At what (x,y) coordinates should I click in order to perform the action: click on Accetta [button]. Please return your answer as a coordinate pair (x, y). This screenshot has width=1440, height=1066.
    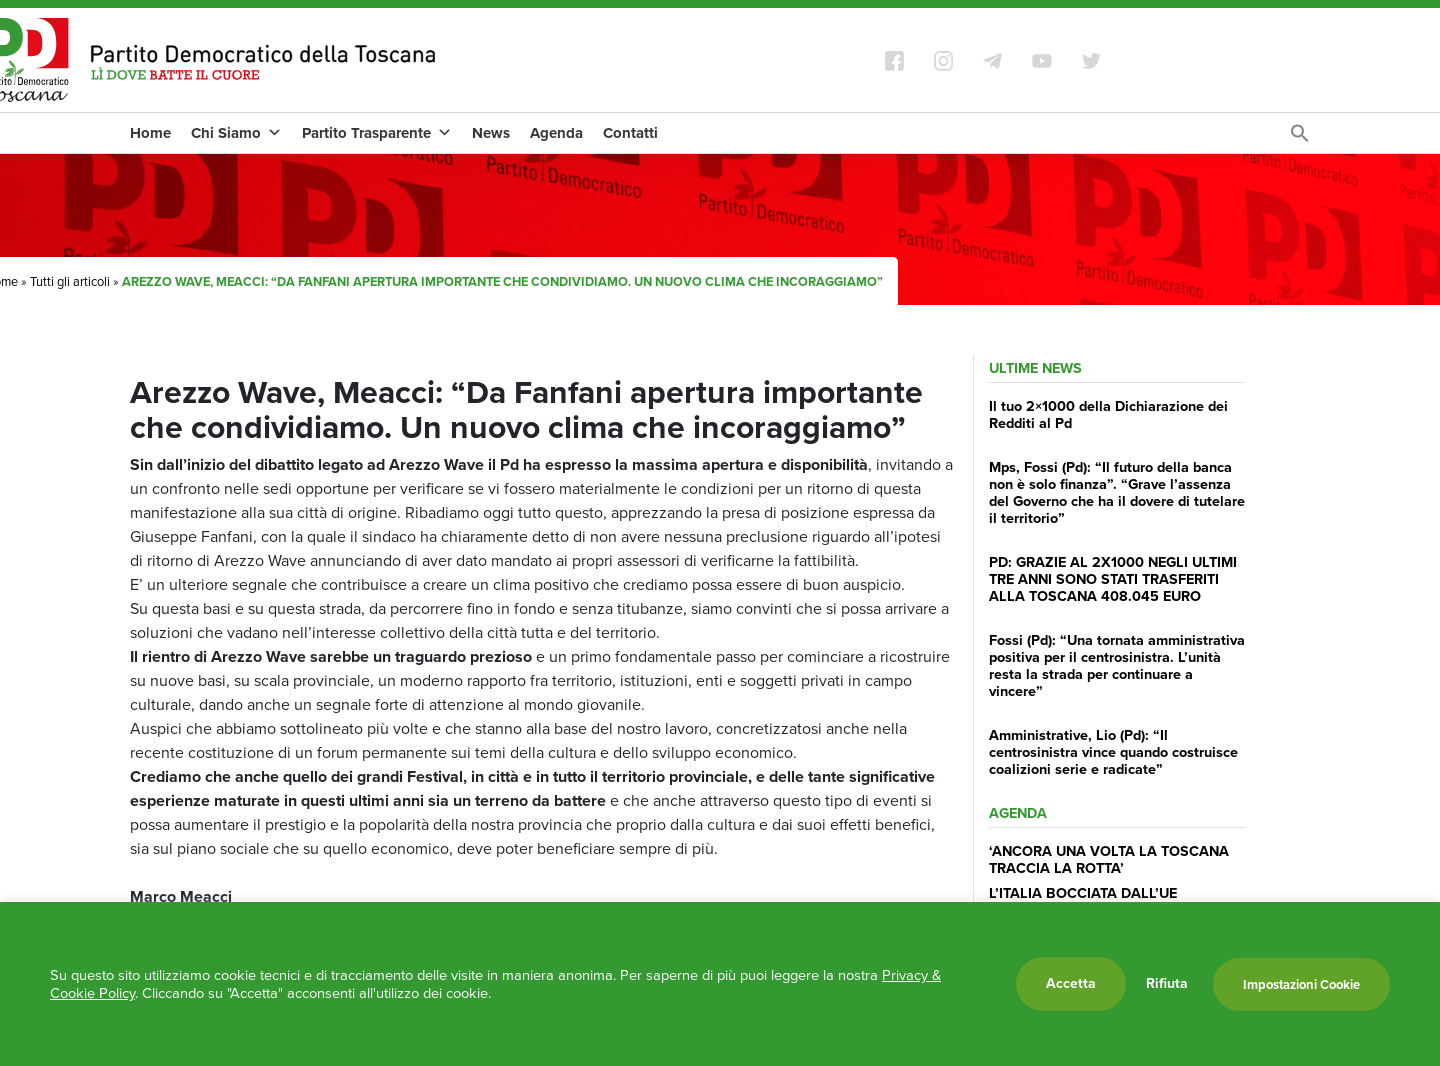
    Looking at the image, I should click on (1071, 983).